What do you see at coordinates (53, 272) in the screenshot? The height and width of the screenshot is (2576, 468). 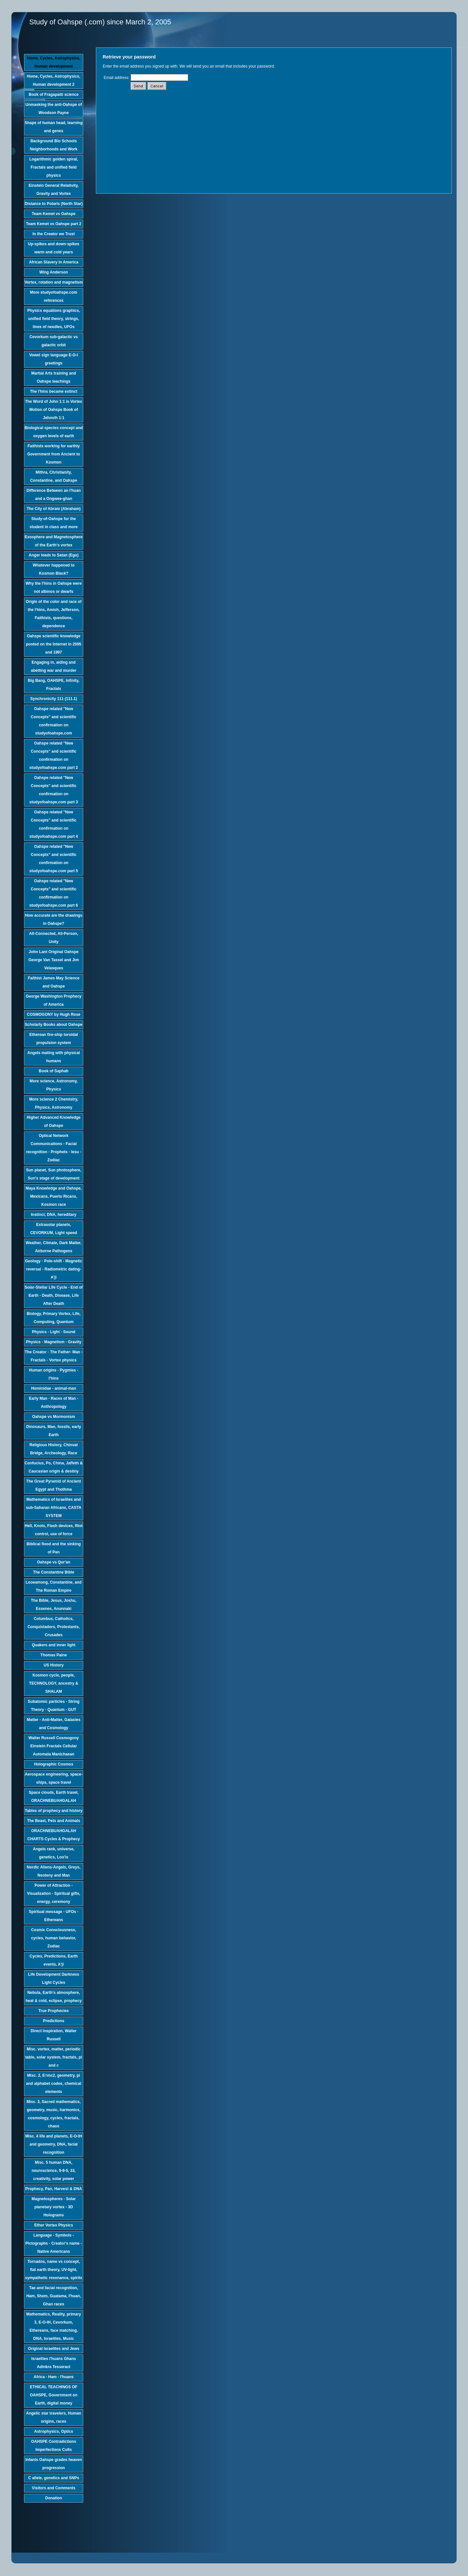 I see `Wing Anderson` at bounding box center [53, 272].